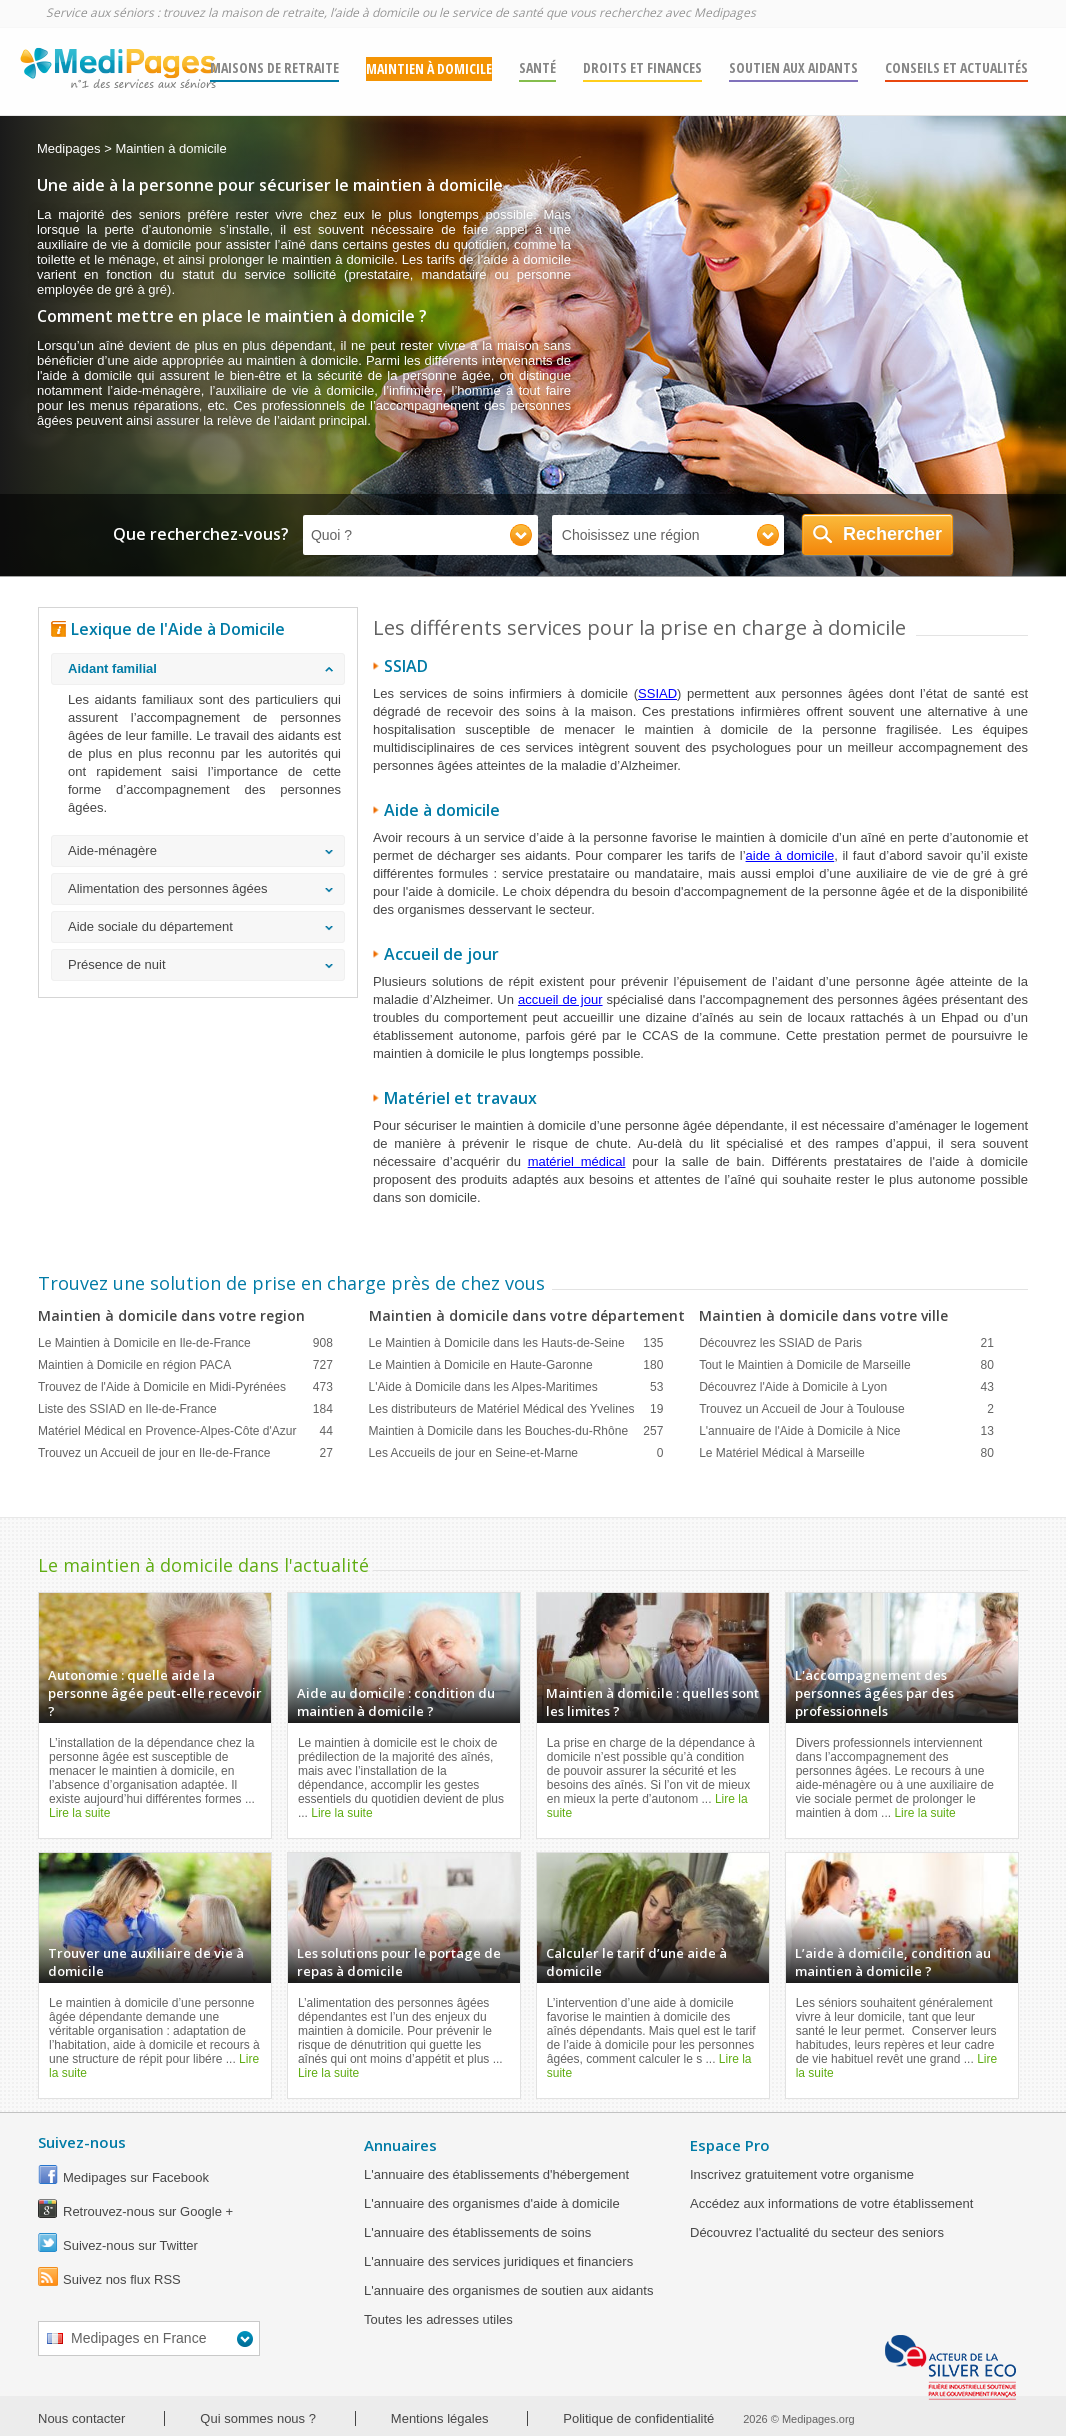 This screenshot has height=2436, width=1066. Describe the element at coordinates (642, 67) in the screenshot. I see `DROITS ET FINANCES` at that location.